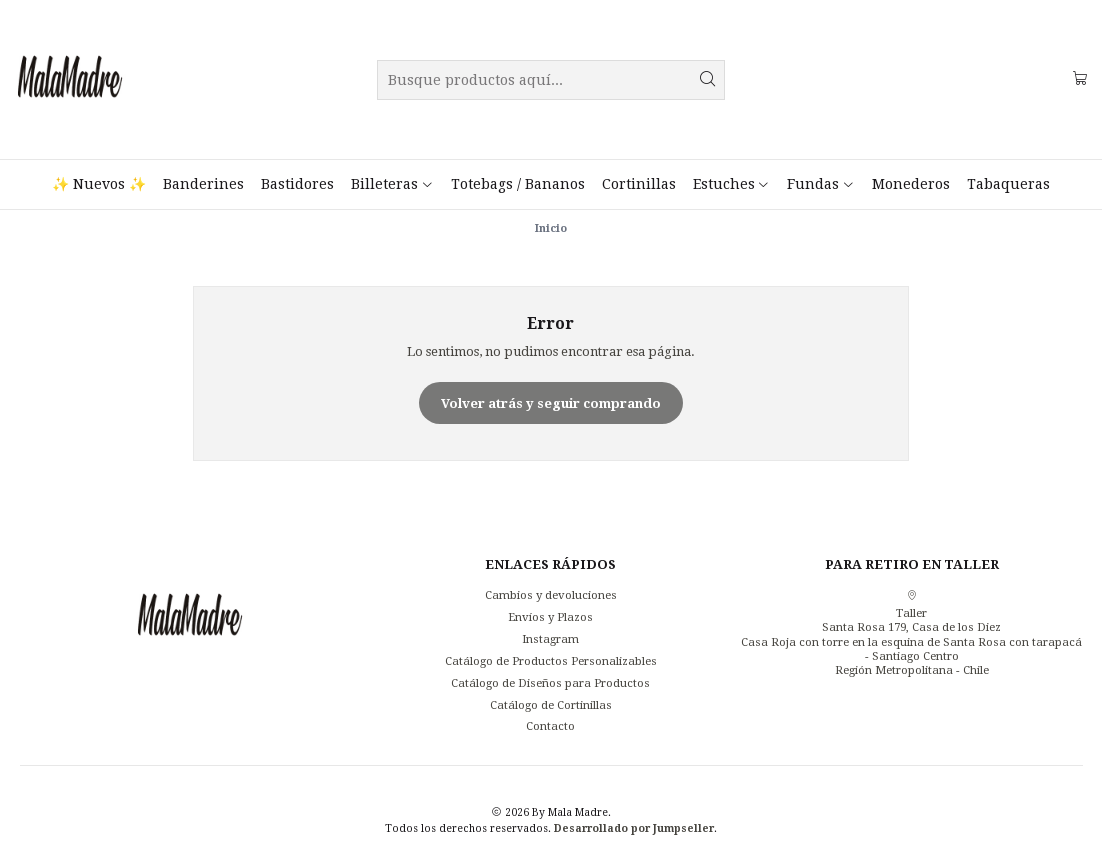  I want to click on Catálogo de Cortinillas, so click(551, 705).